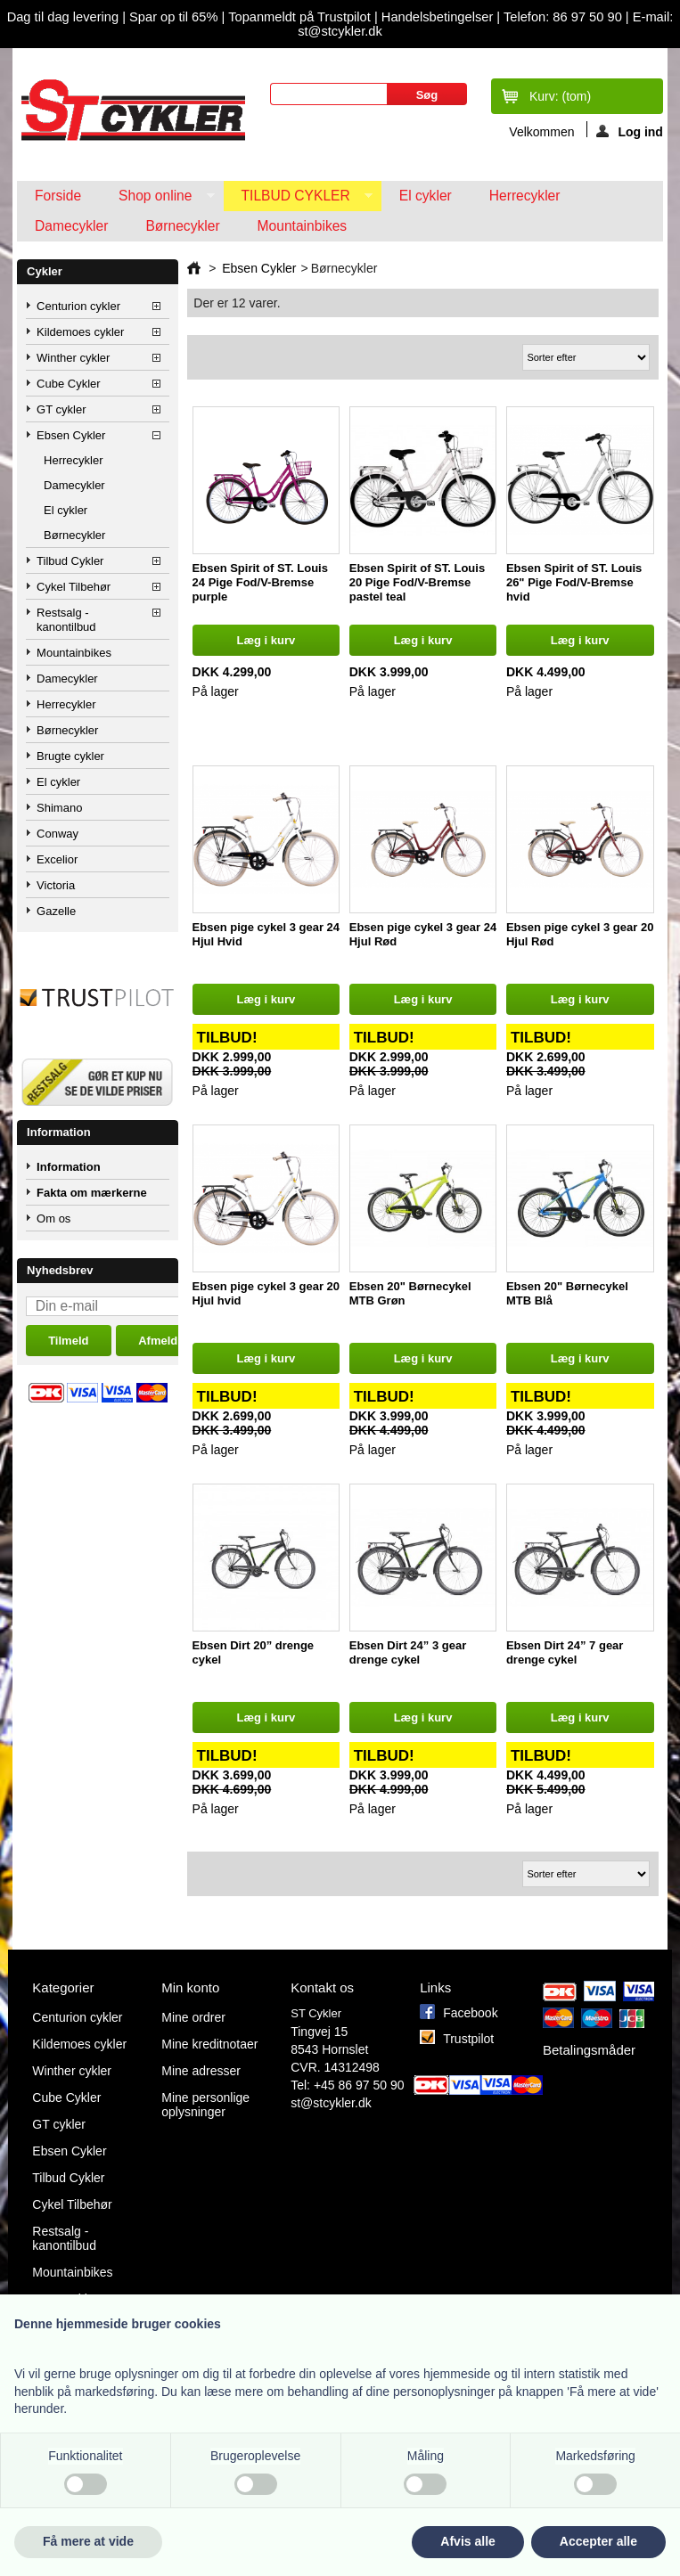  I want to click on Mountainbikes, so click(303, 225).